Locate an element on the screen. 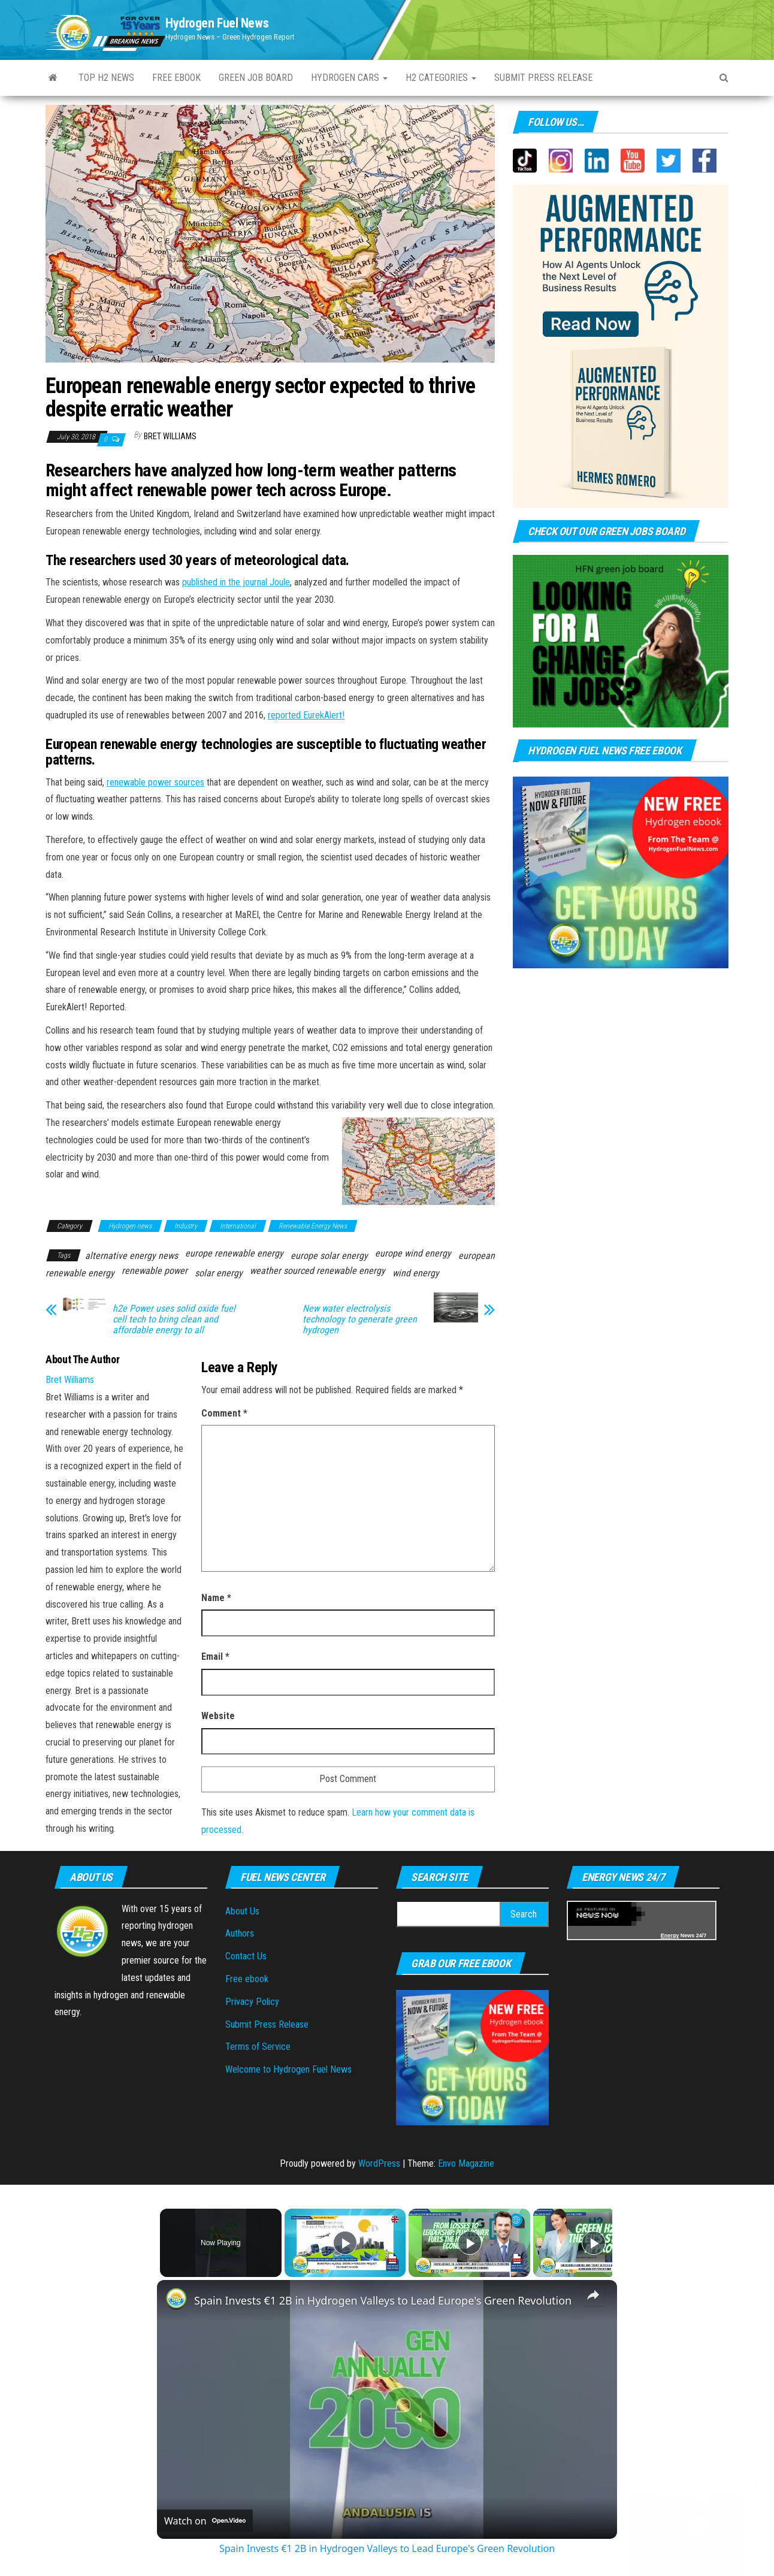 This screenshot has height=2576, width=774. Authors is located at coordinates (239, 1933).